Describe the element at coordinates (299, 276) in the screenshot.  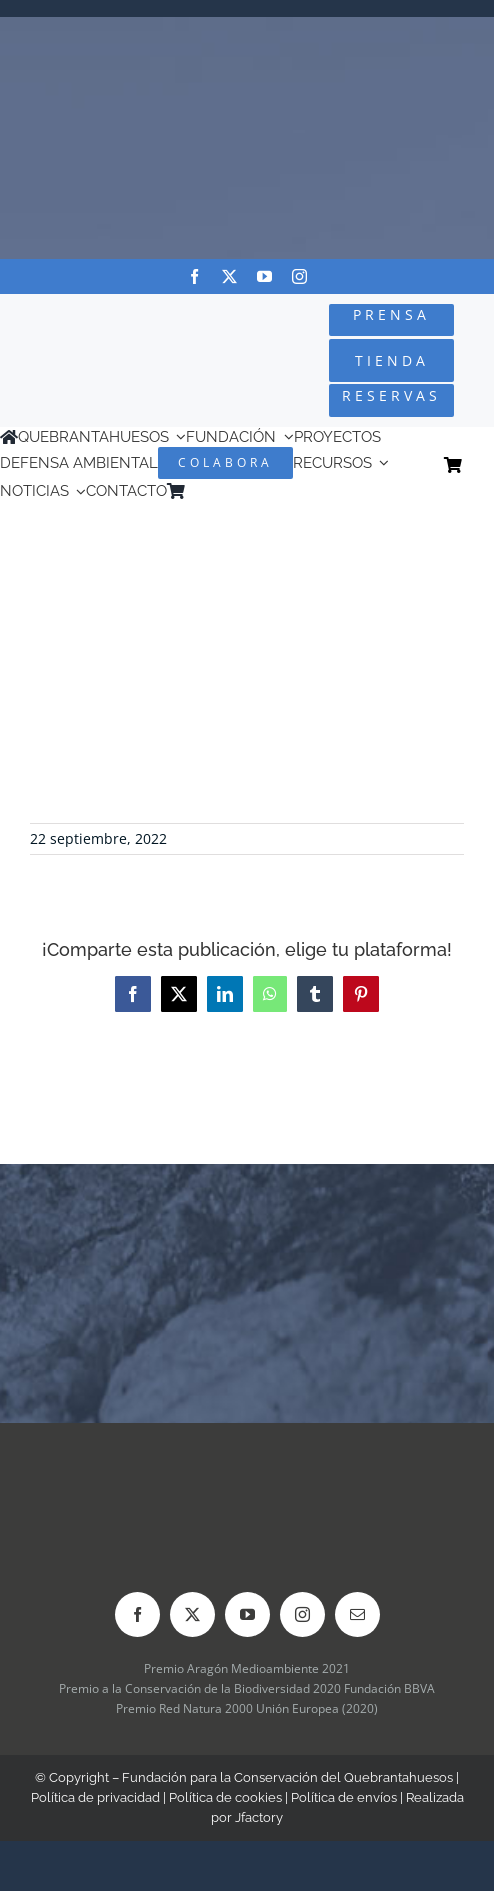
I see `[instagram]` at that location.